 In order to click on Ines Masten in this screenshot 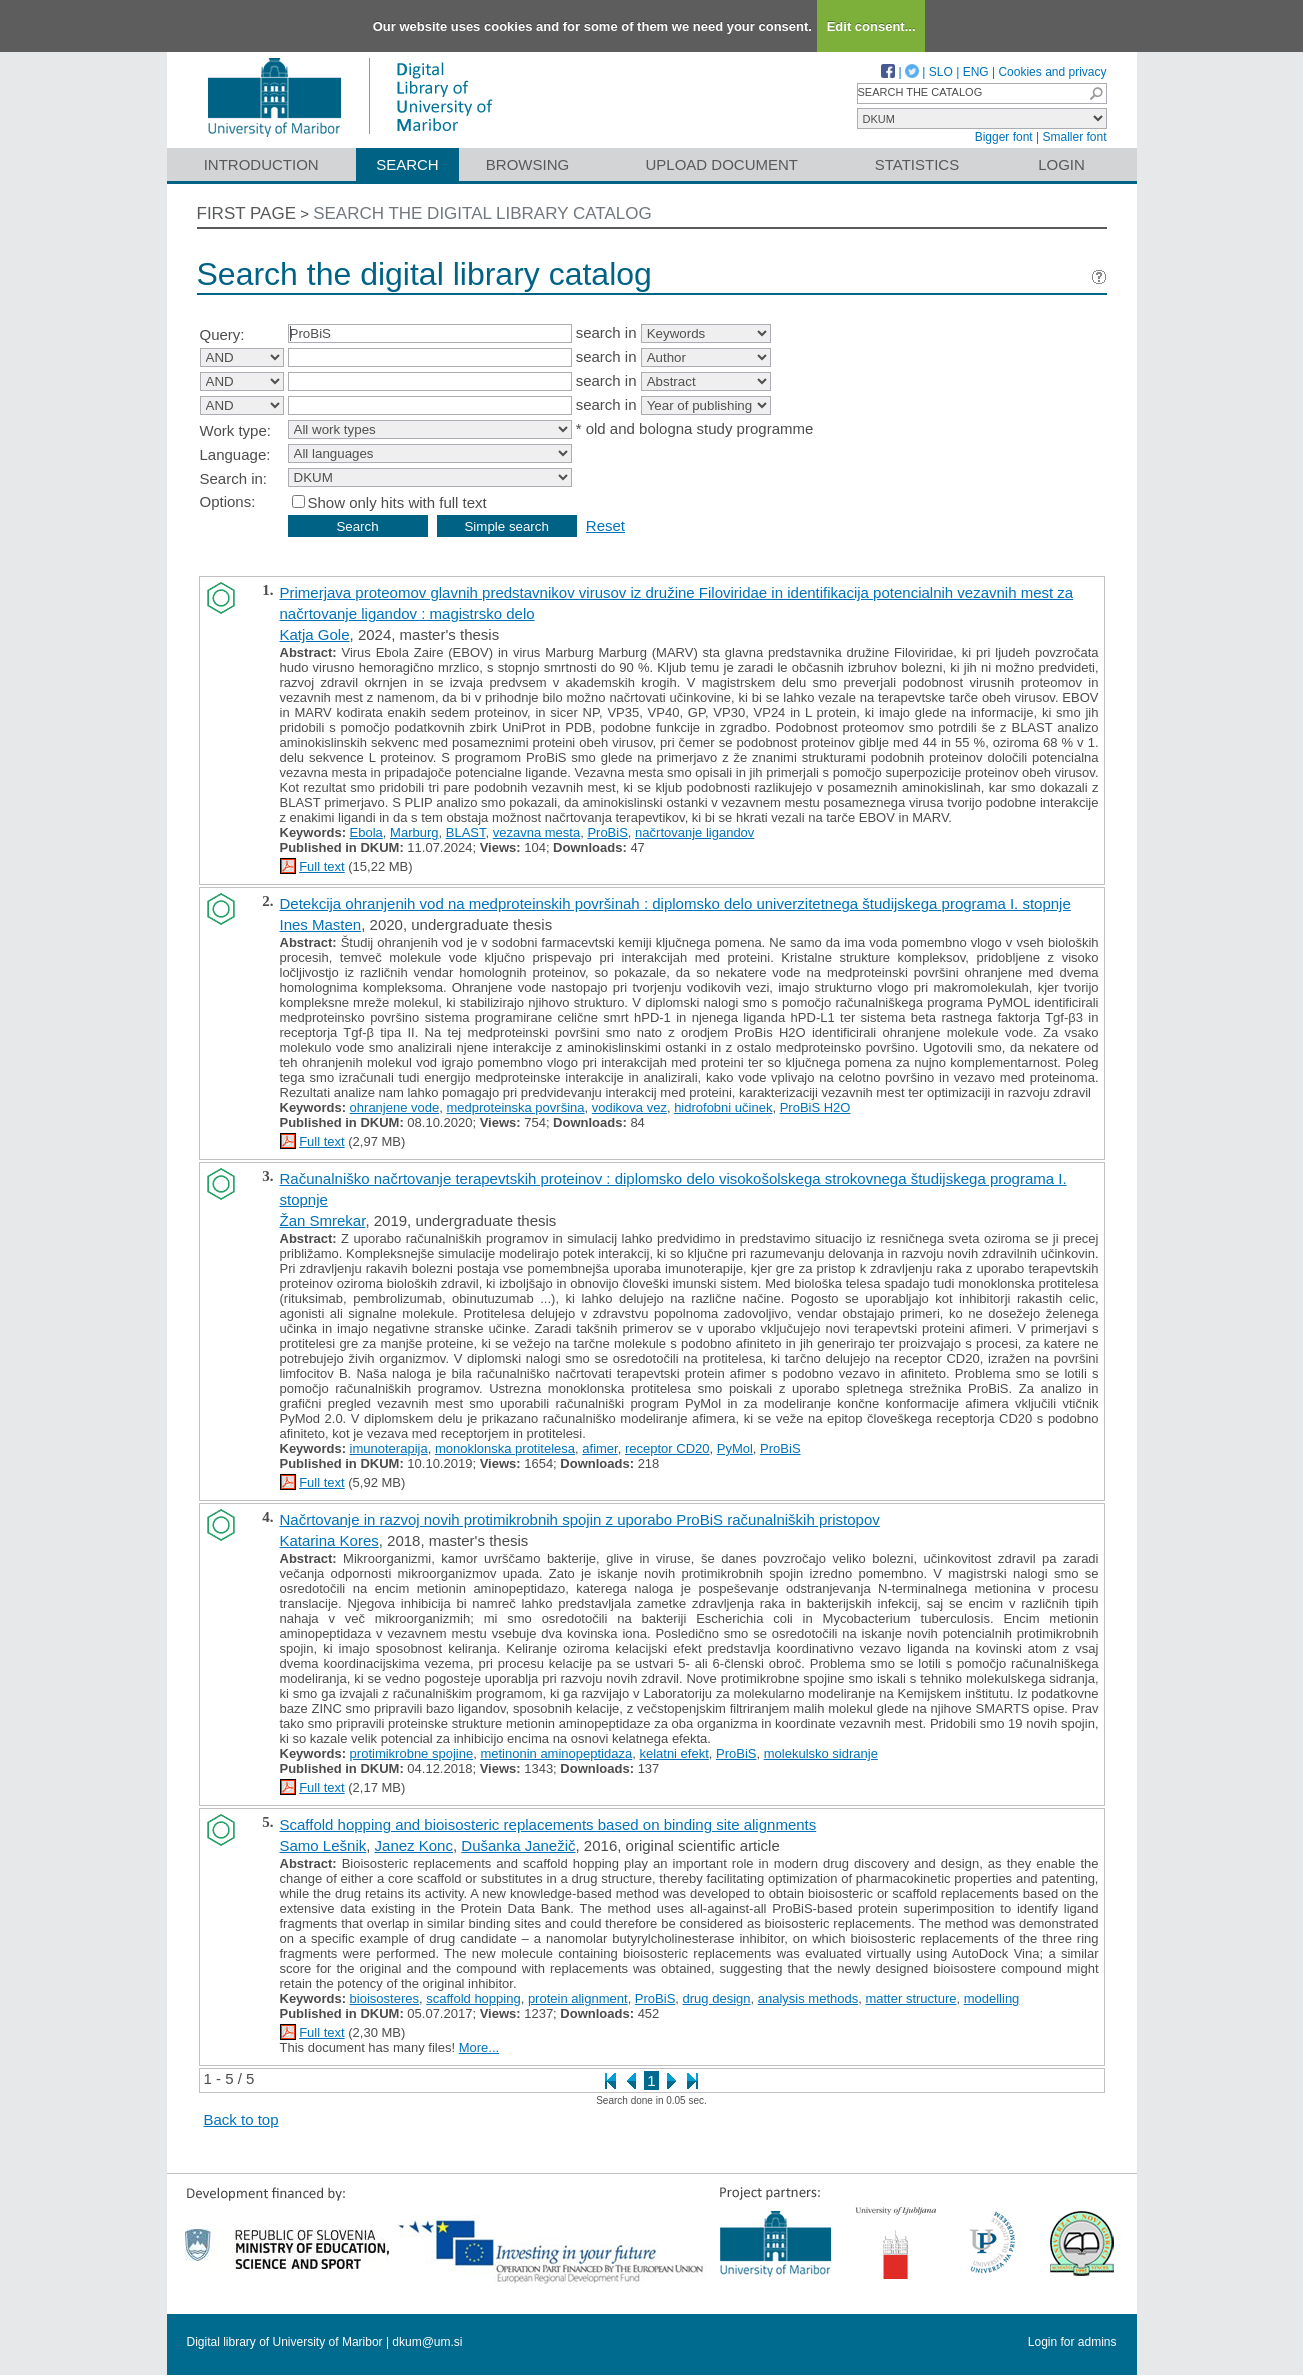, I will do `click(321, 924)`.